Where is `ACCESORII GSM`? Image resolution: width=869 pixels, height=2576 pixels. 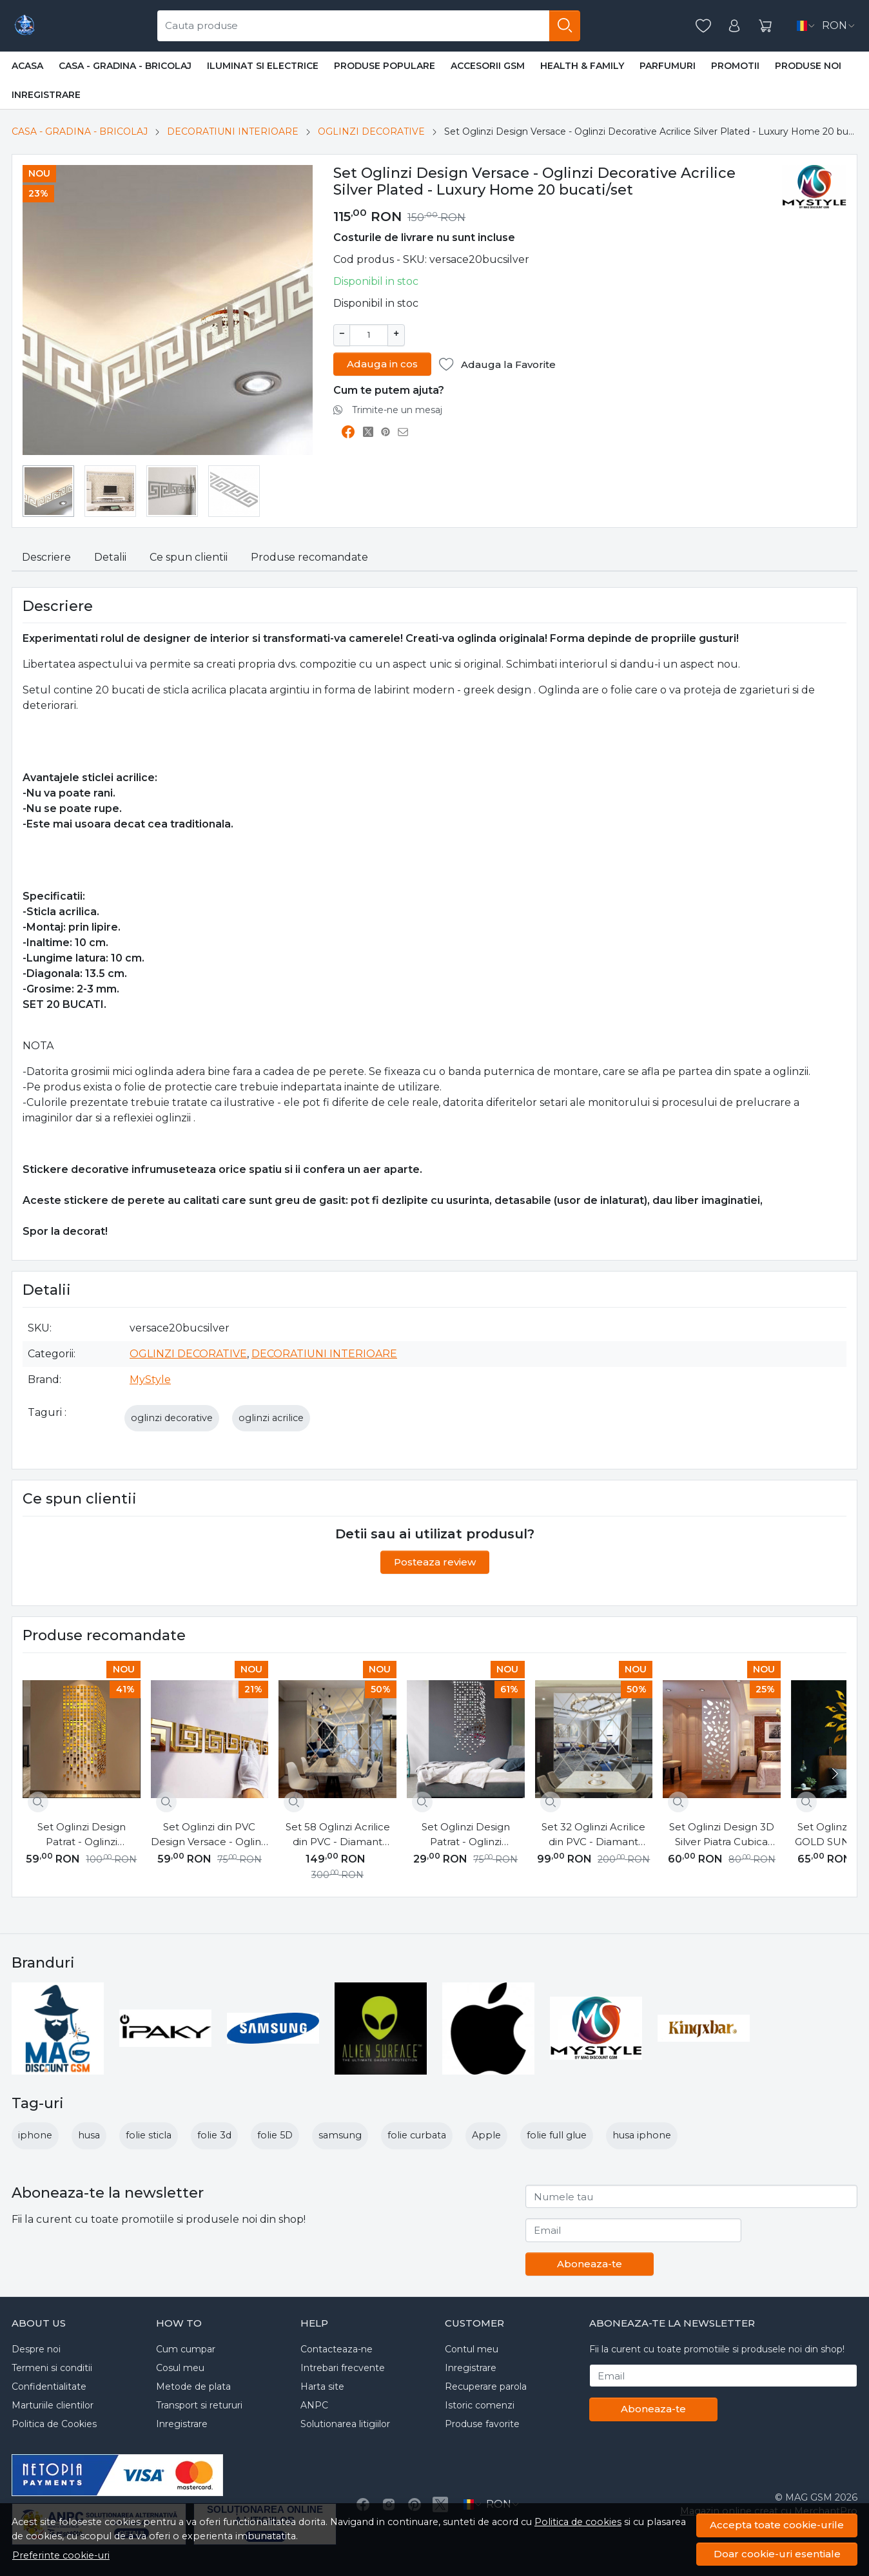
ACCESORII GSM is located at coordinates (488, 66).